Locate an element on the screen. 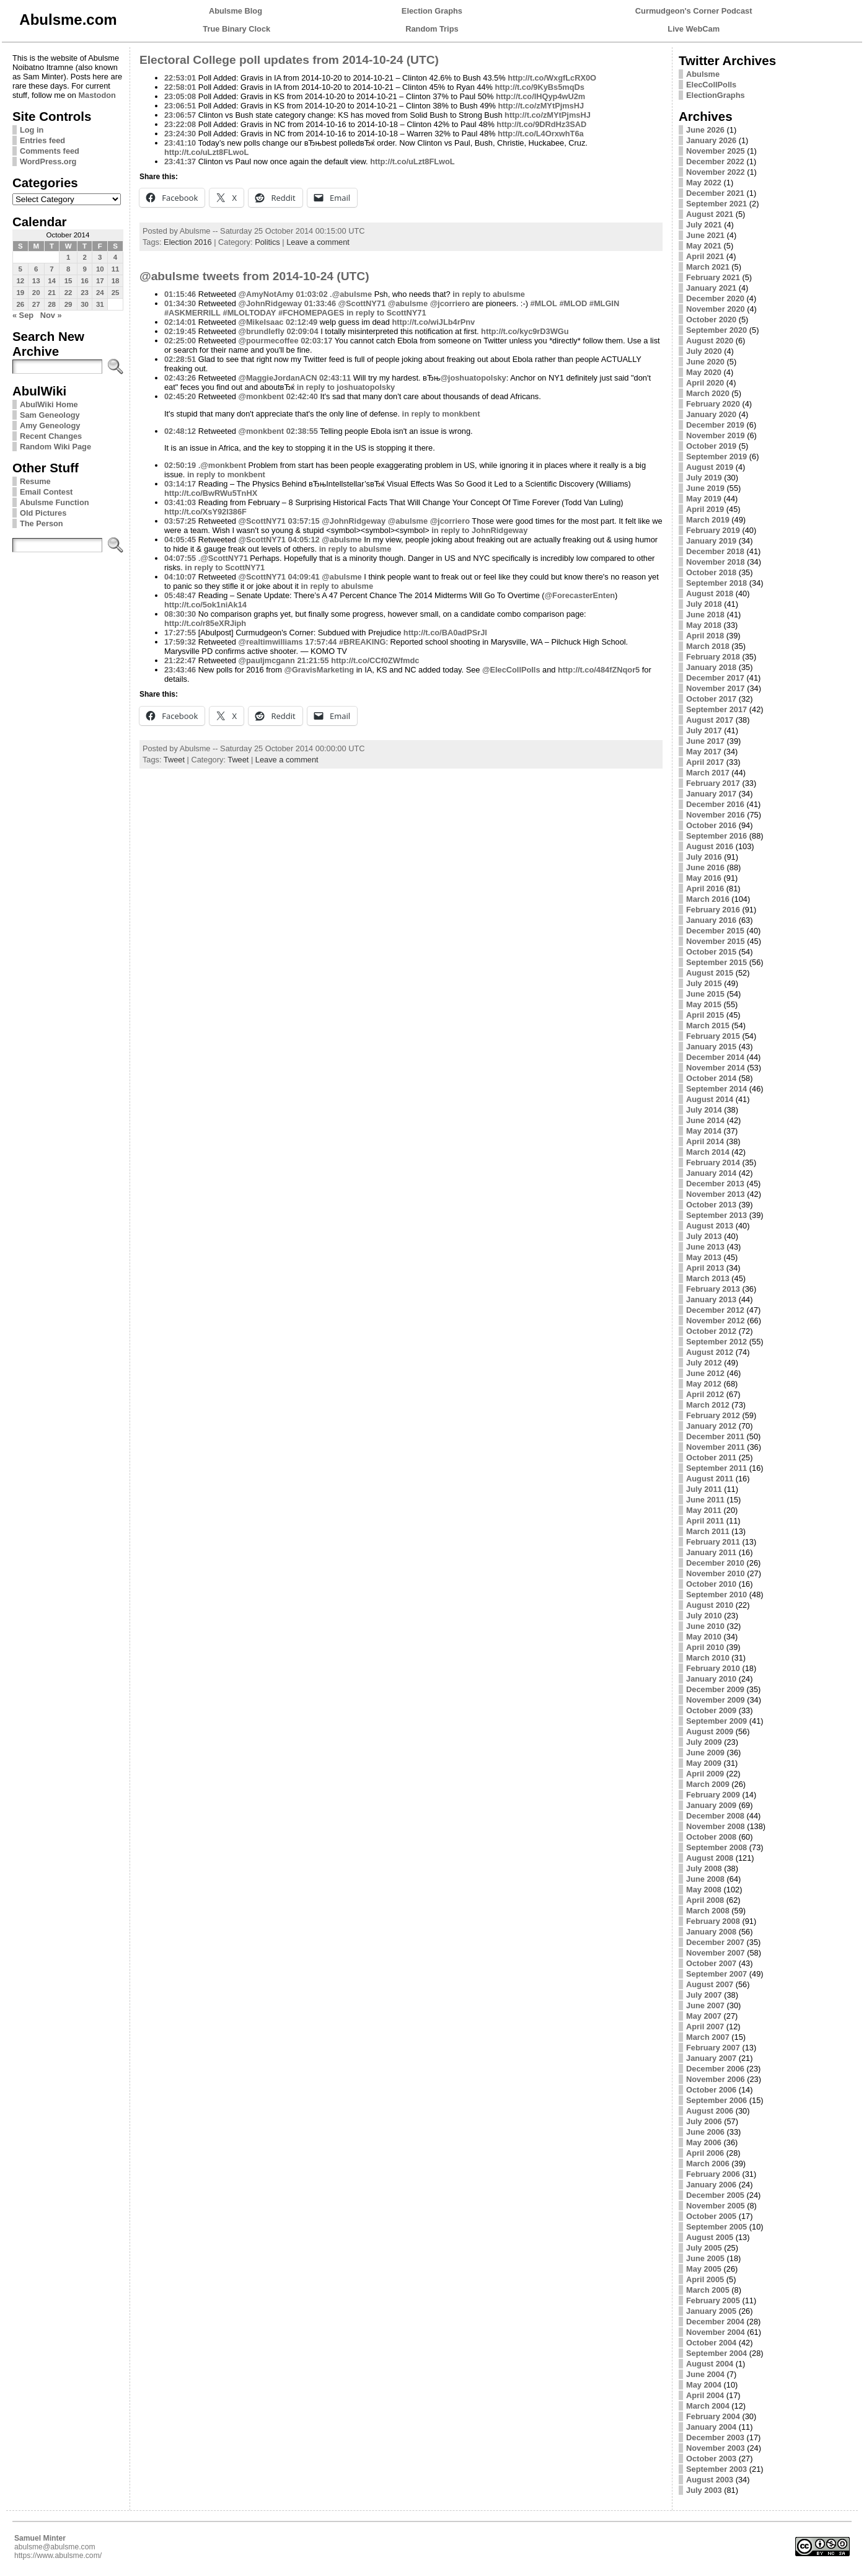 The height and width of the screenshot is (2576, 864). August 2012 is located at coordinates (709, 1352).